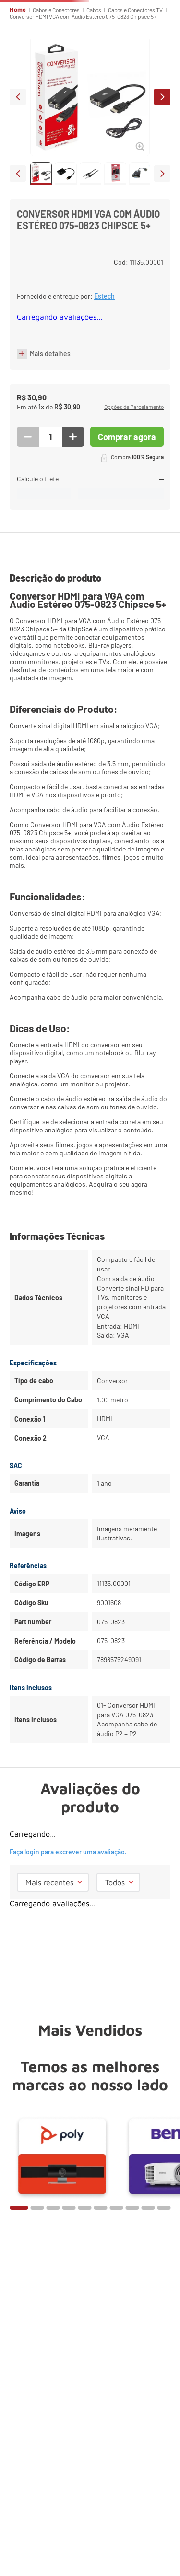  What do you see at coordinates (73, 437) in the screenshot?
I see `[+]` at bounding box center [73, 437].